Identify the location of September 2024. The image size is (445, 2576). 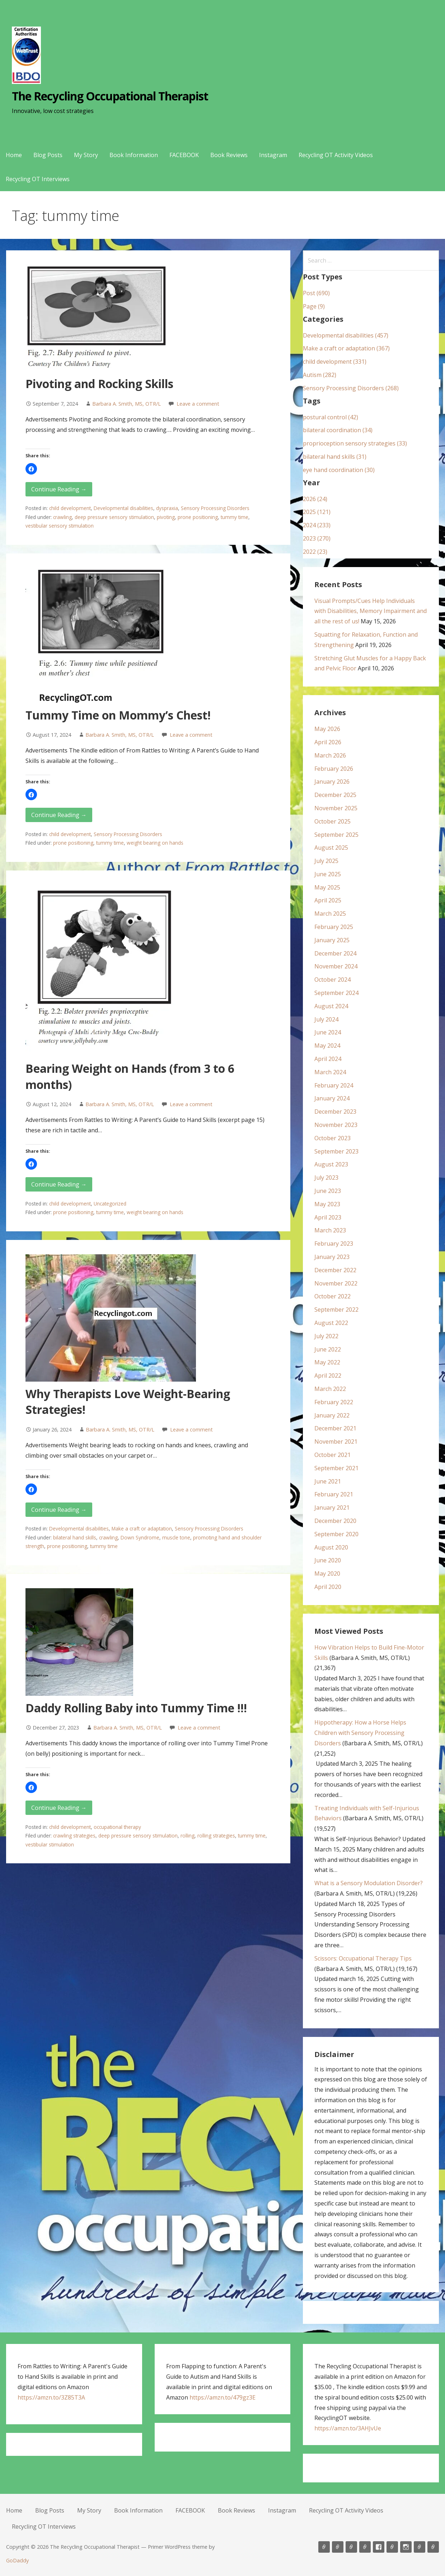
(336, 993).